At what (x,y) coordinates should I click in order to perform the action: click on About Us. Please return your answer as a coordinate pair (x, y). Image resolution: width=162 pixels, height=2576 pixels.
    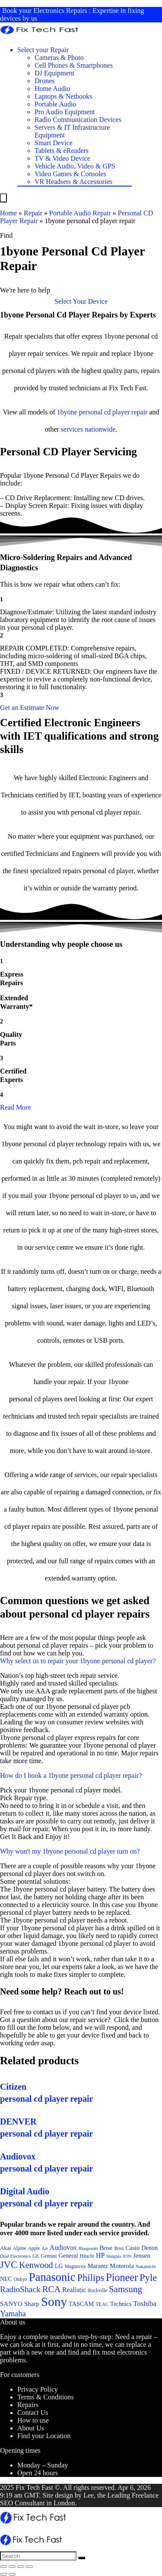
    Looking at the image, I should click on (30, 2428).